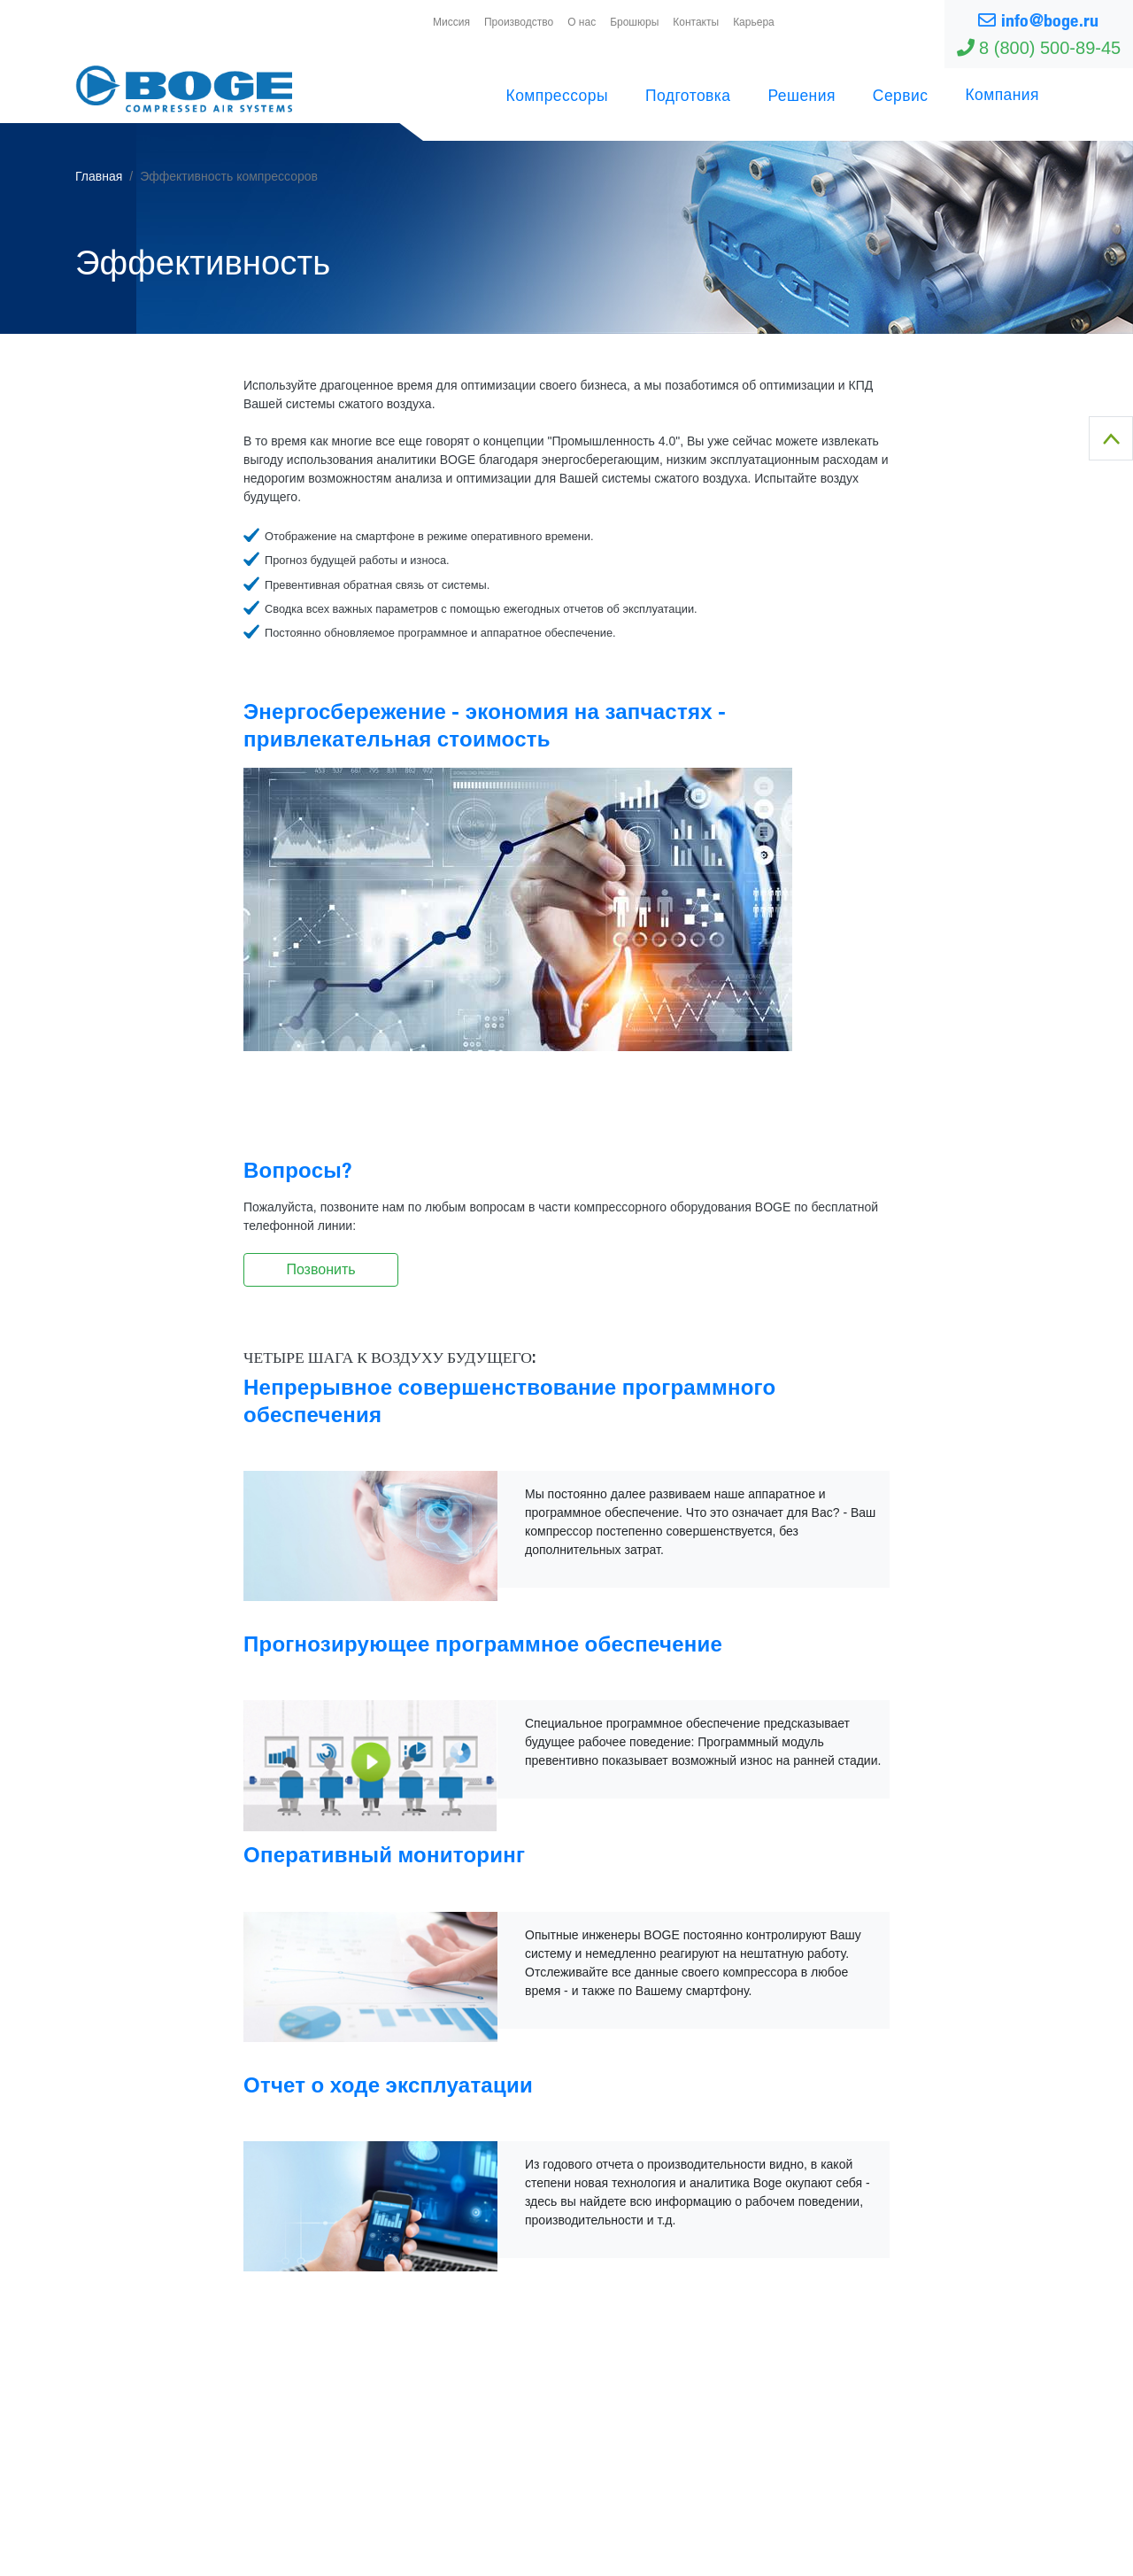  Describe the element at coordinates (687, 95) in the screenshot. I see `Подготовка` at that location.